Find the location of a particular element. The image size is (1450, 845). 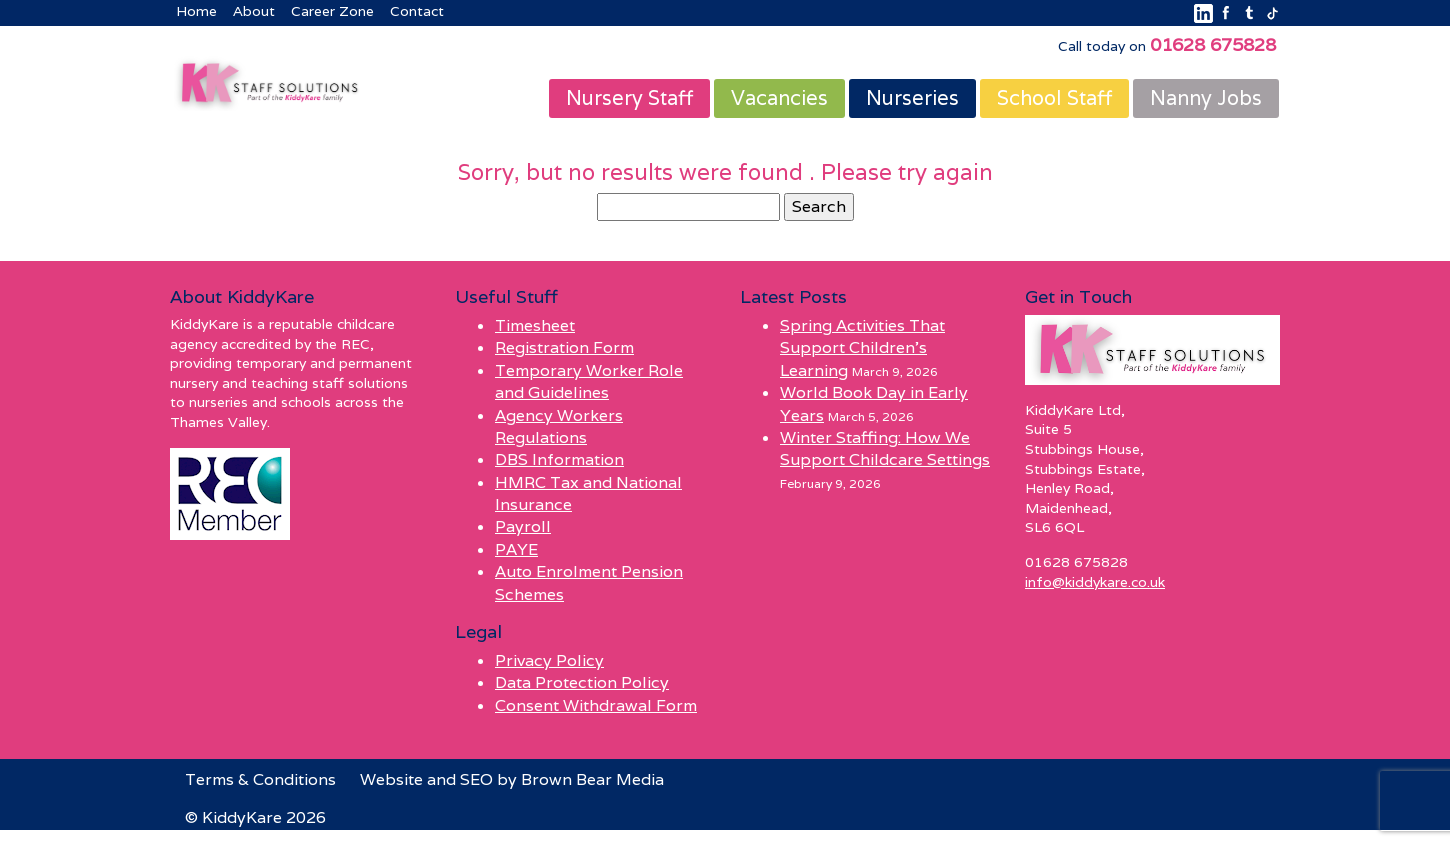

Privacy Policy is located at coordinates (549, 660).